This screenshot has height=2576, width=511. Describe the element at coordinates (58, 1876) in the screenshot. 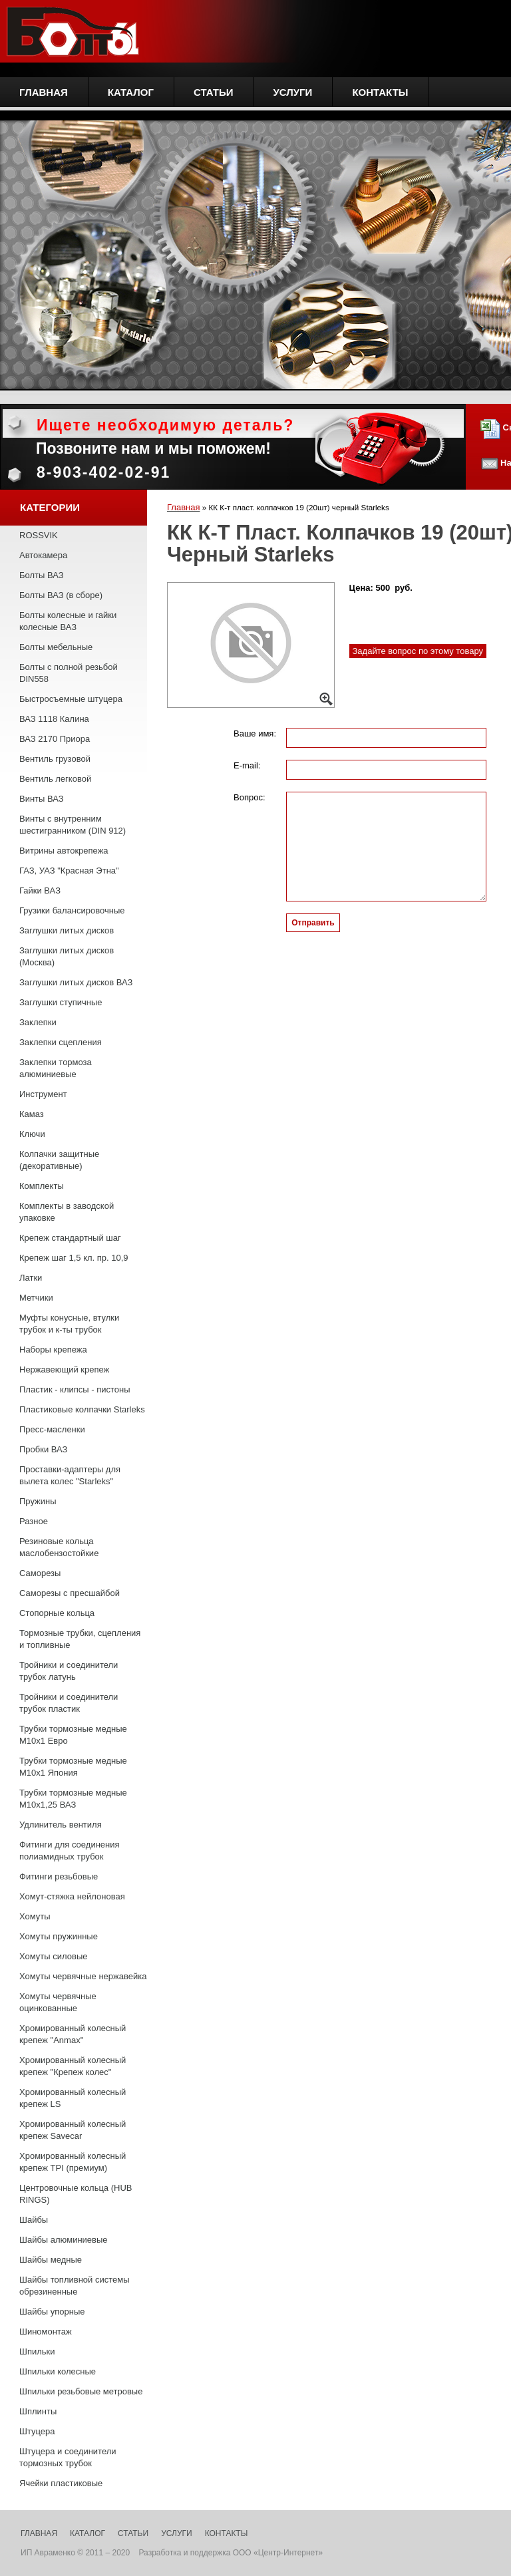

I see `Фитинги резьбовые` at that location.